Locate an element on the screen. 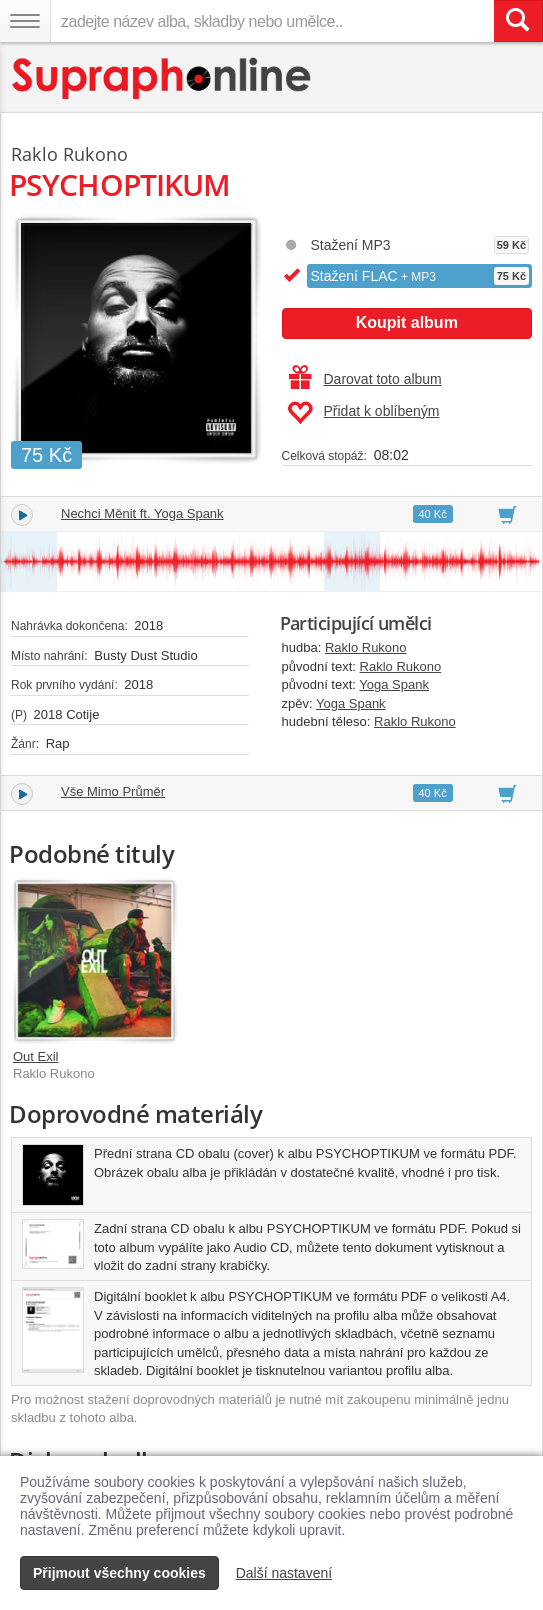  Out Exil is located at coordinates (36, 1056).